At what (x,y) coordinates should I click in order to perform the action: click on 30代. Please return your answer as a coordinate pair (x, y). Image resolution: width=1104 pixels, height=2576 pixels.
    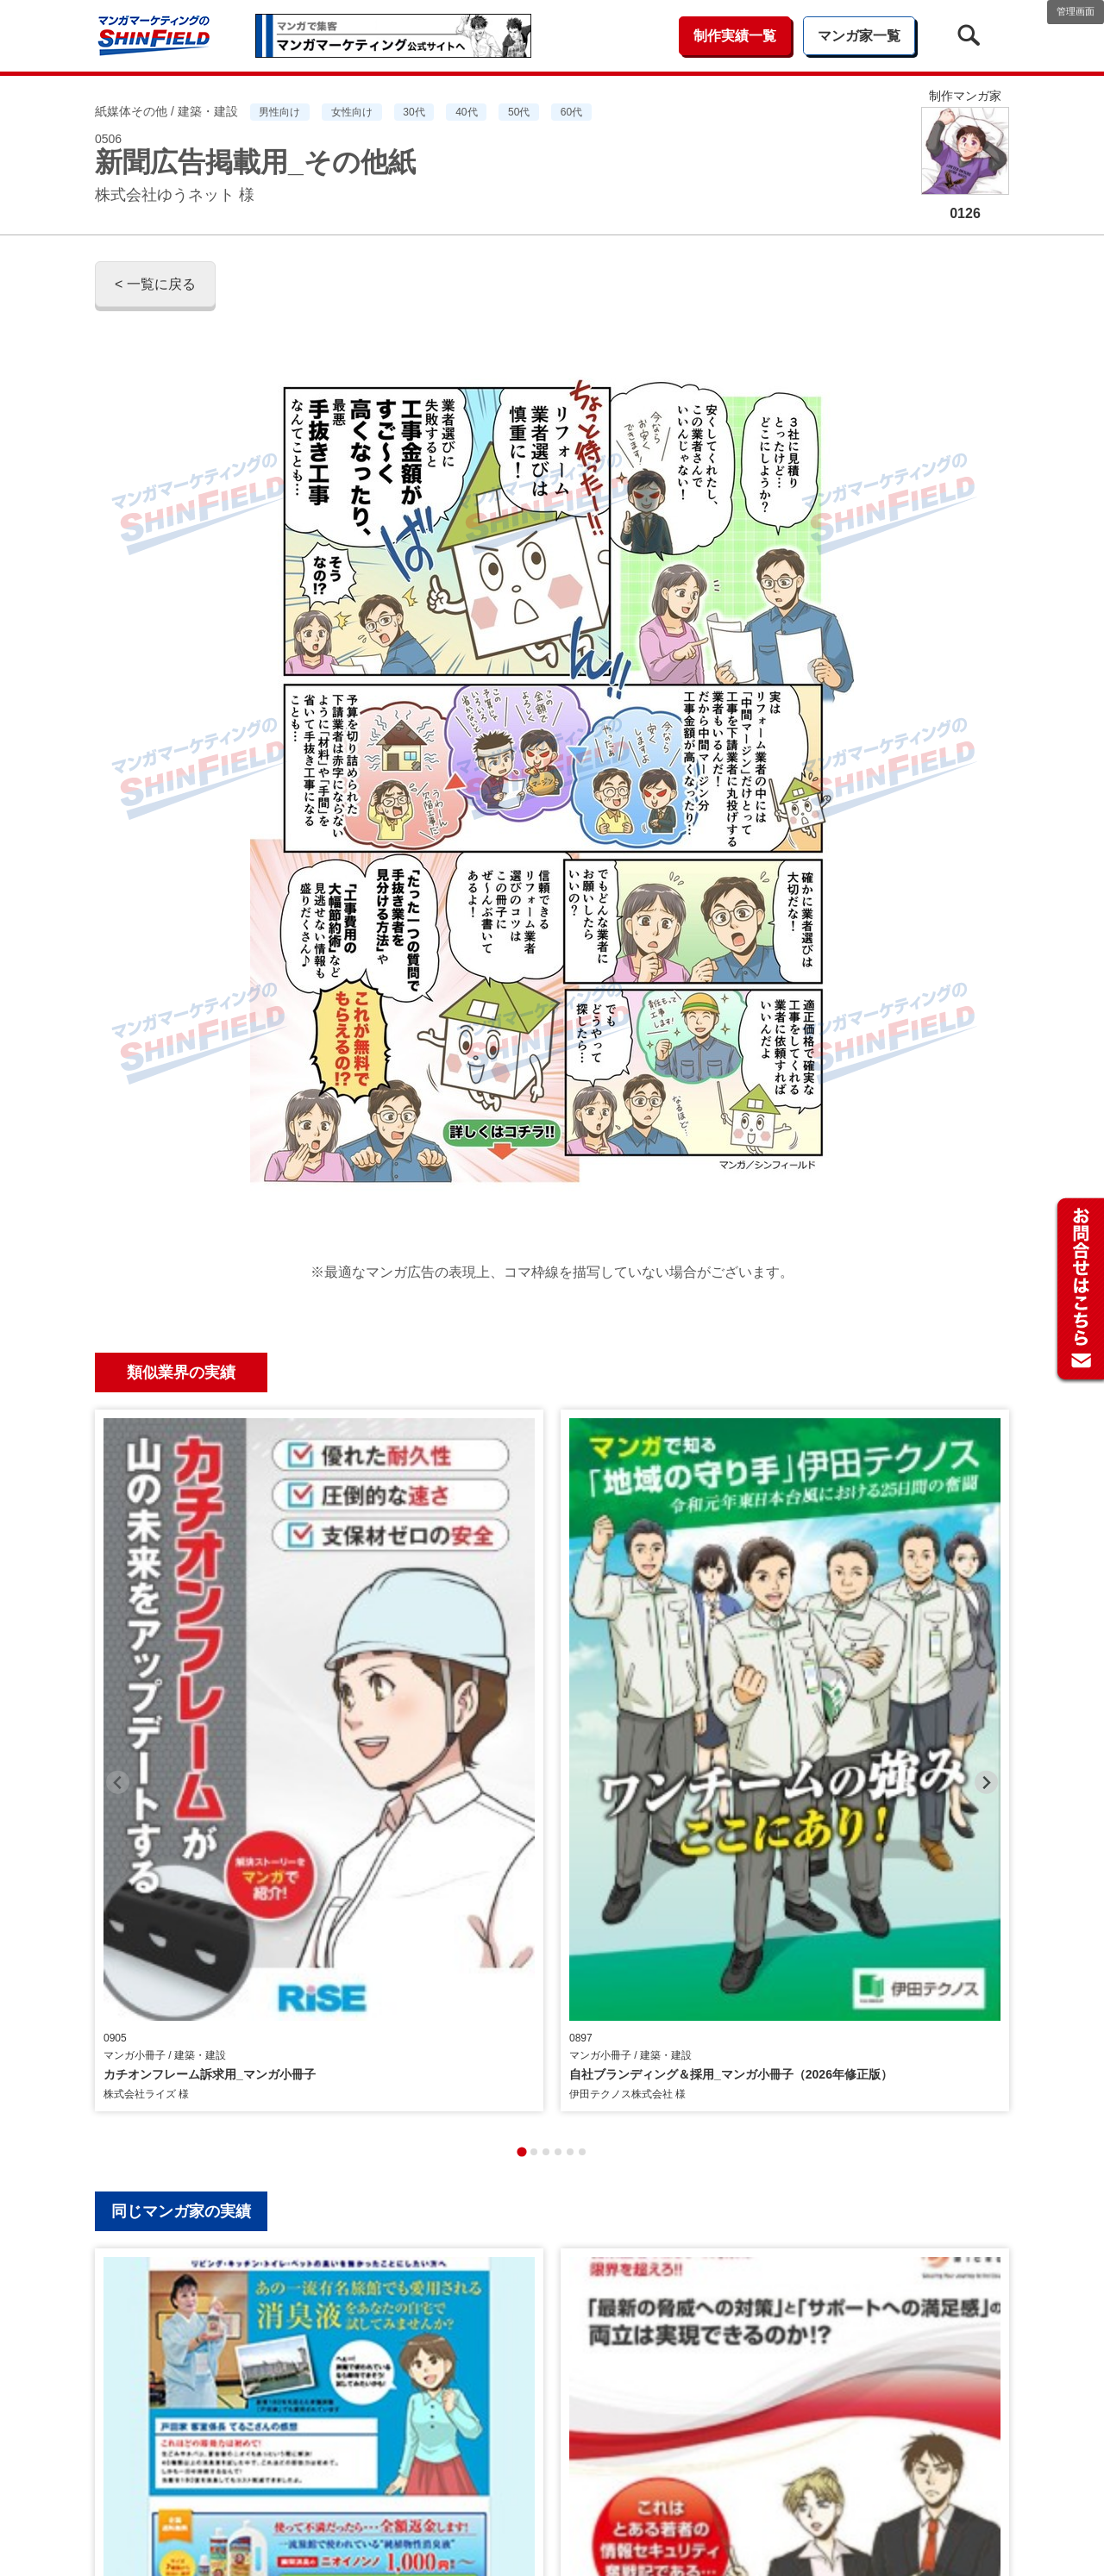
    Looking at the image, I should click on (413, 112).